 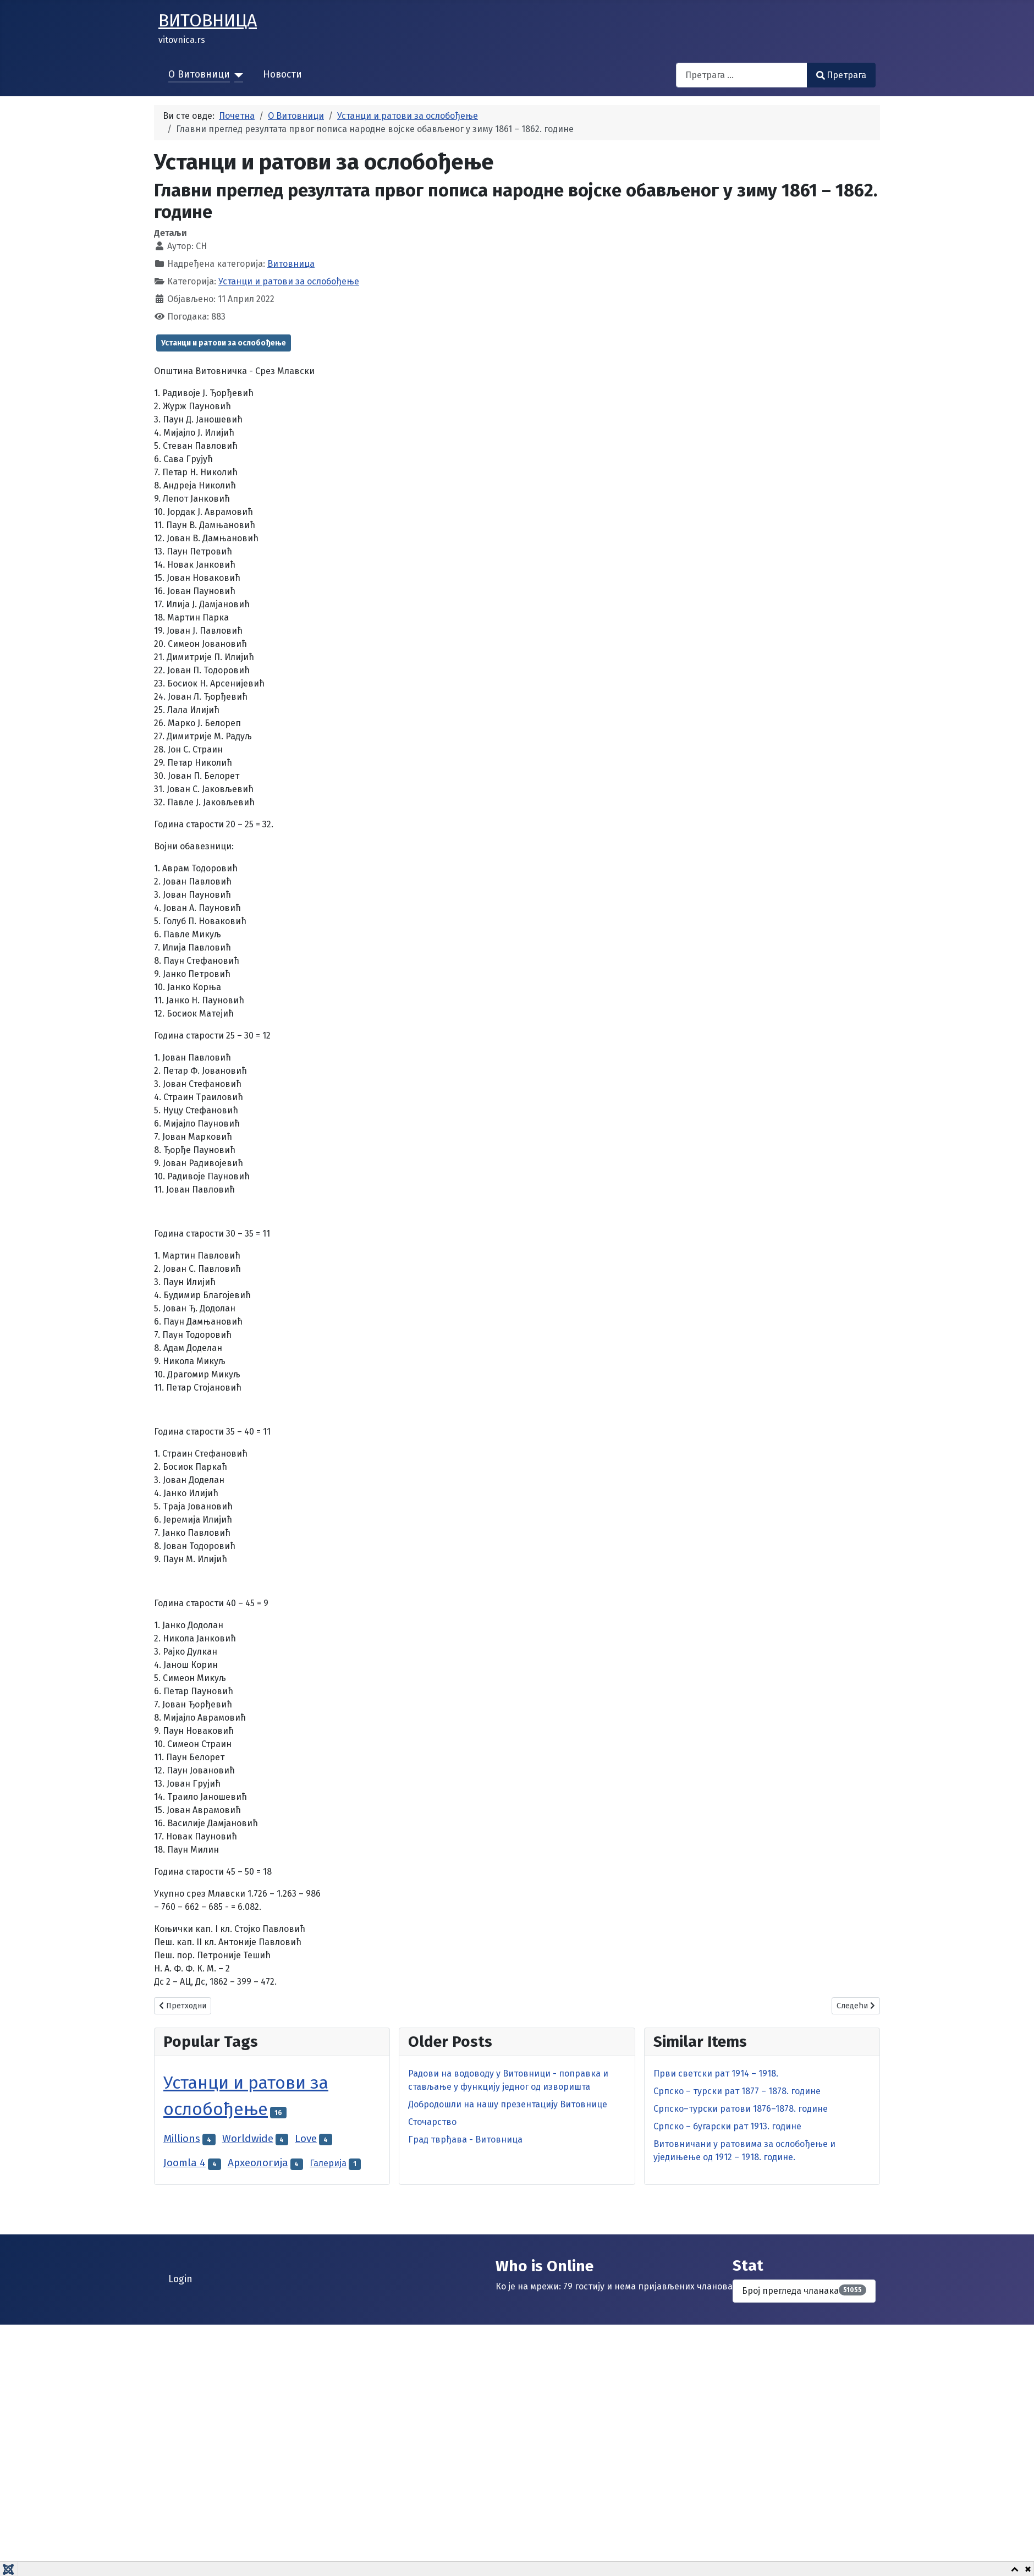 What do you see at coordinates (727, 2126) in the screenshot?
I see `Српско – бугарски рат 1913. године` at bounding box center [727, 2126].